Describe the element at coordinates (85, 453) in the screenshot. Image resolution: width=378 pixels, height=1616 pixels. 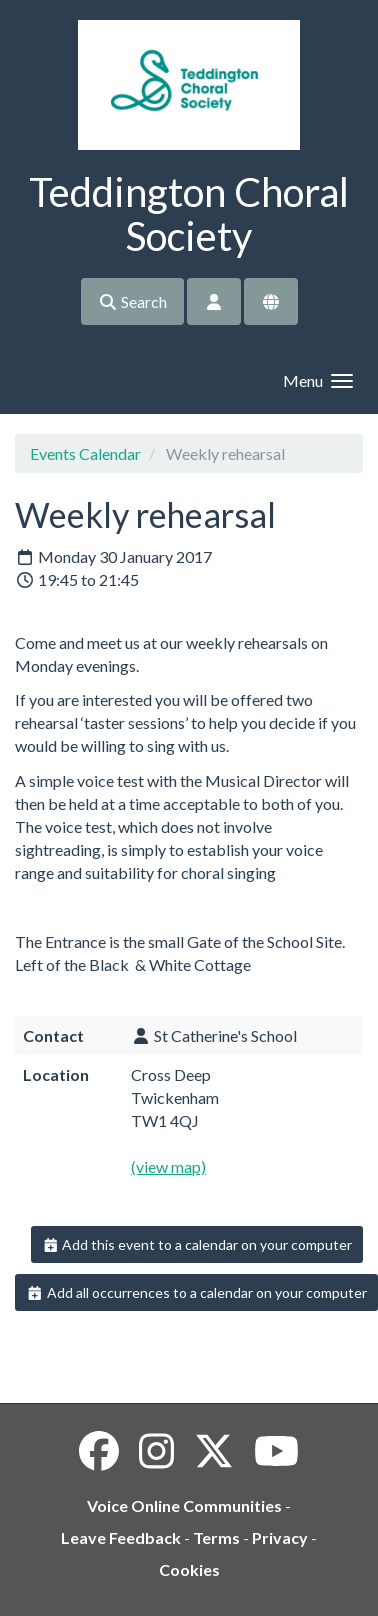
I see `Events Calendar` at that location.